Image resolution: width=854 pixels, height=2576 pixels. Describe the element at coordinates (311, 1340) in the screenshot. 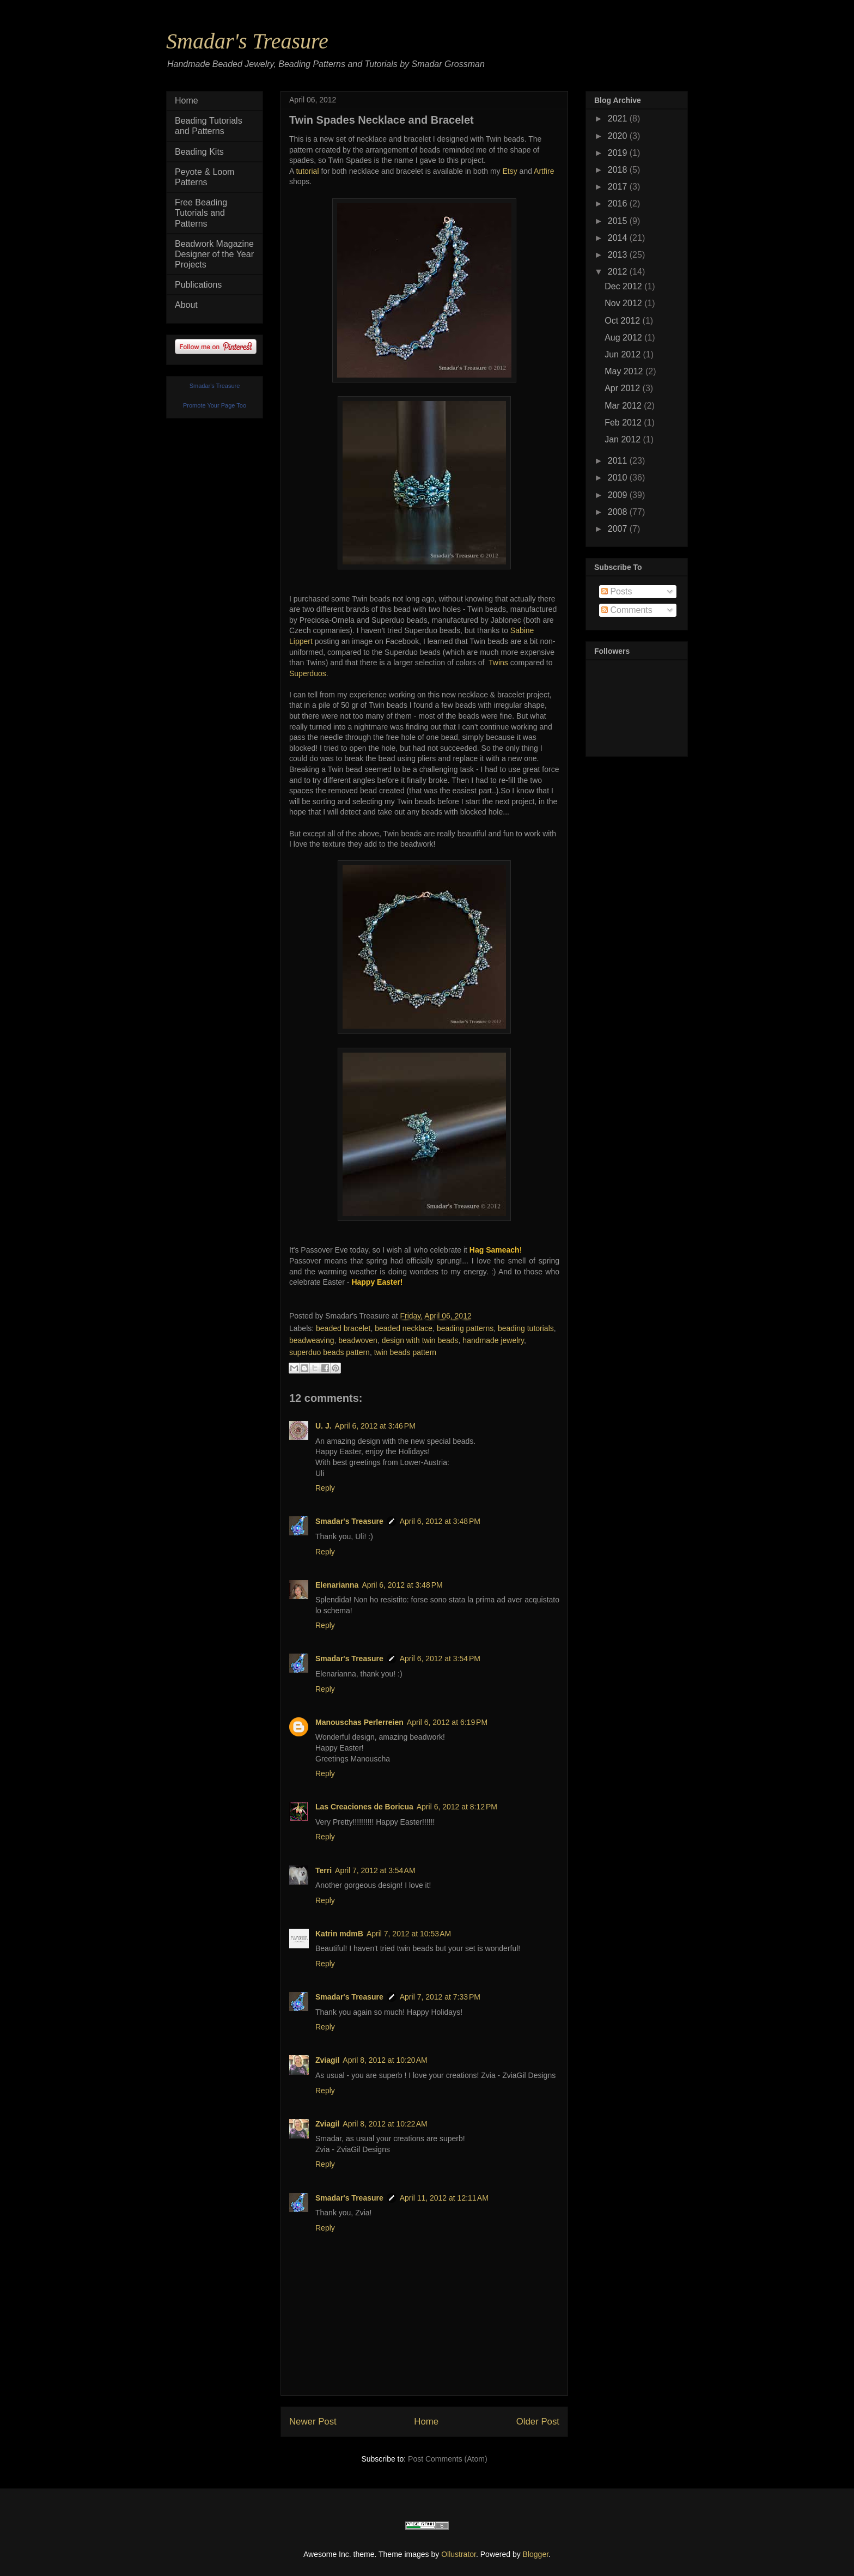

I see `beadweaving` at that location.